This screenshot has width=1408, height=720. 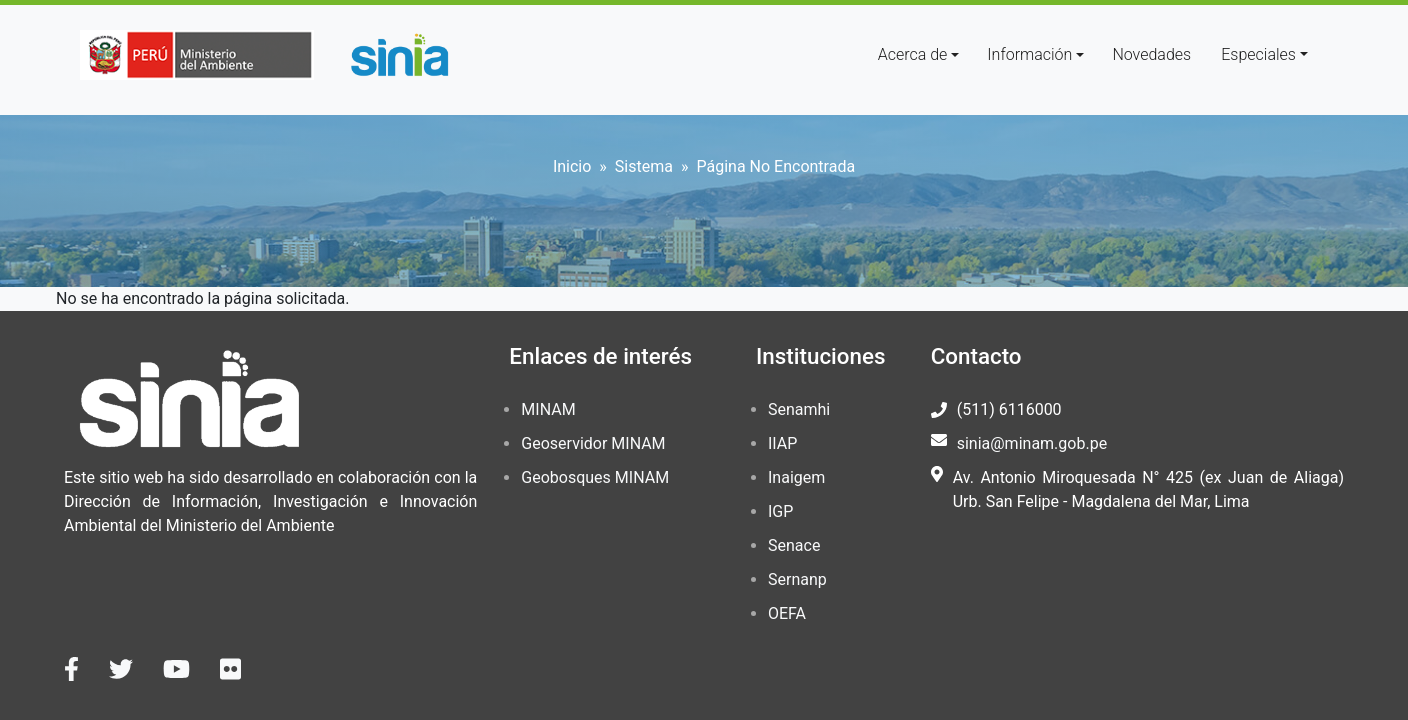 I want to click on IIAP, so click(x=782, y=443).